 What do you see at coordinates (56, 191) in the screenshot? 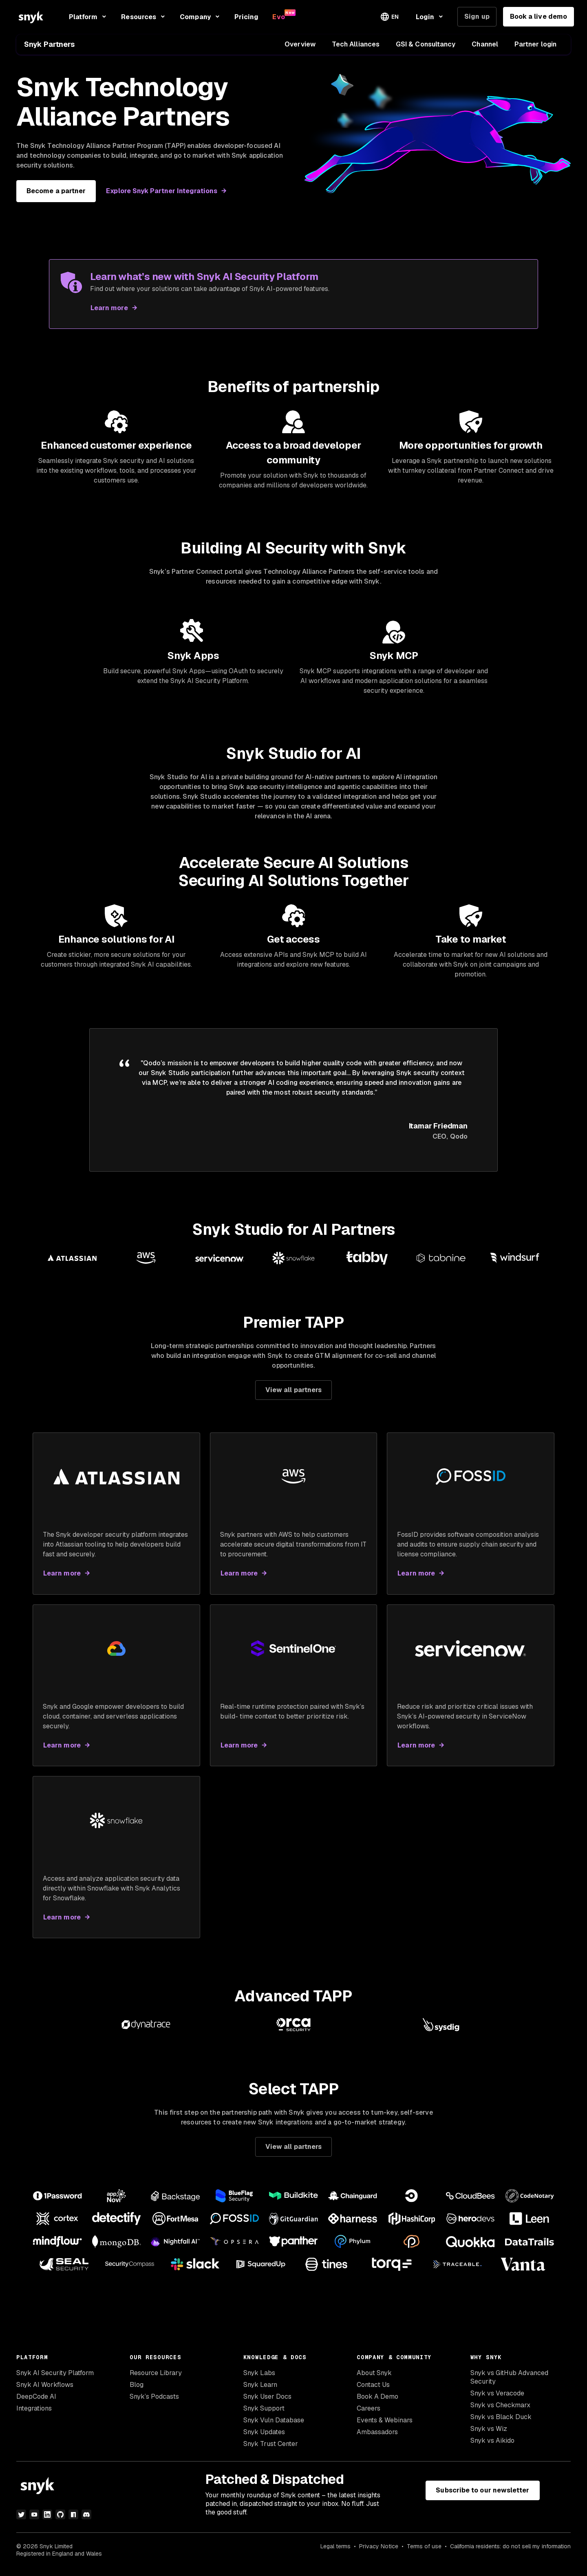
I see `Become a partner` at bounding box center [56, 191].